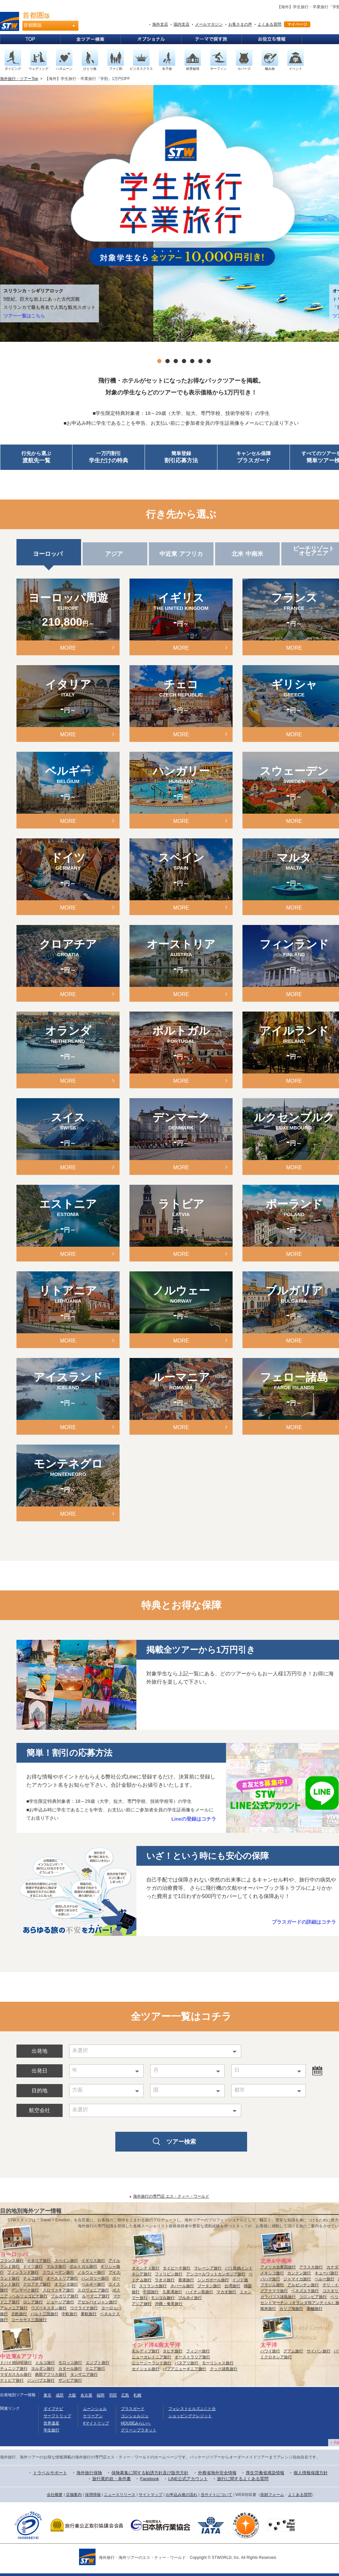 Image resolution: width=339 pixels, height=2576 pixels. What do you see at coordinates (209, 24) in the screenshot?
I see `メールマガジン` at bounding box center [209, 24].